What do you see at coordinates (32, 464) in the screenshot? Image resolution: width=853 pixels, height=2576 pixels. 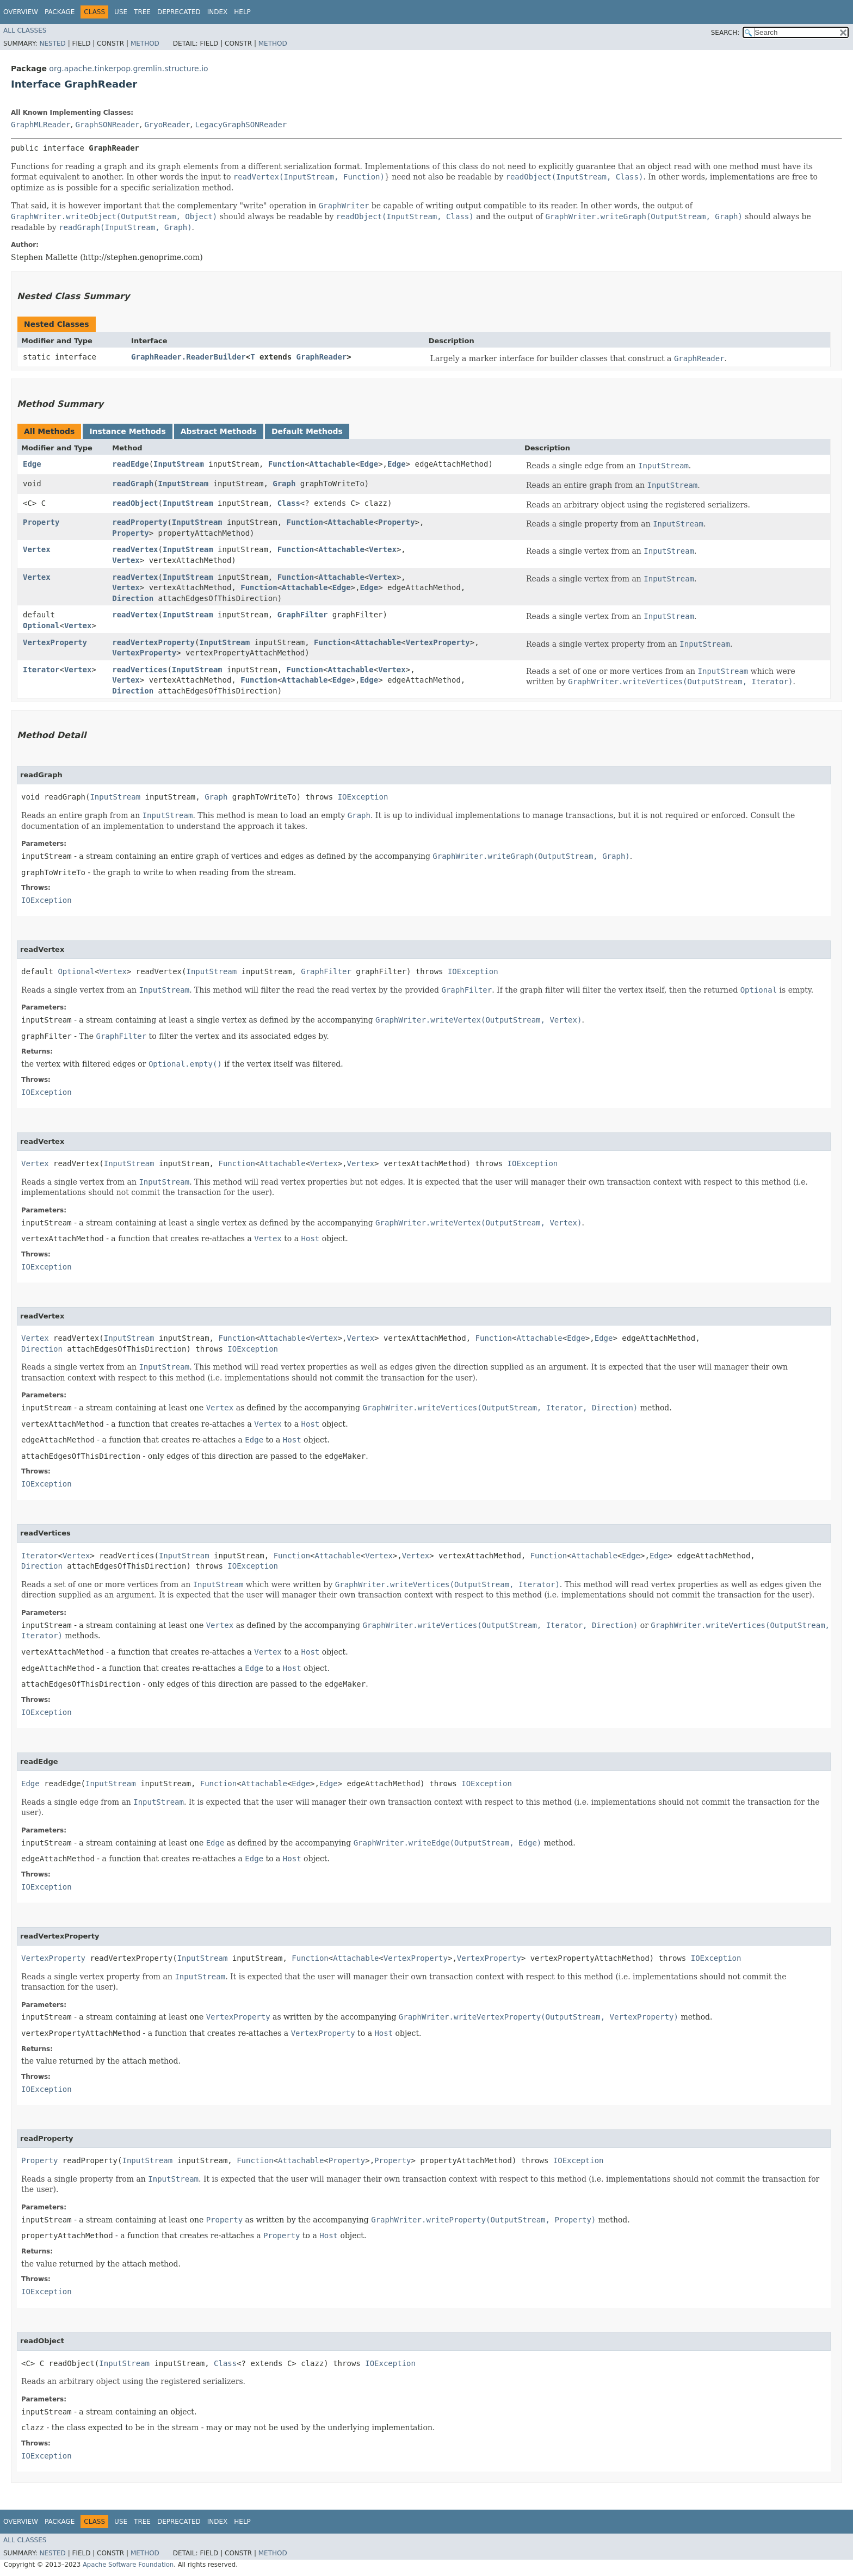 I see `Edge` at bounding box center [32, 464].